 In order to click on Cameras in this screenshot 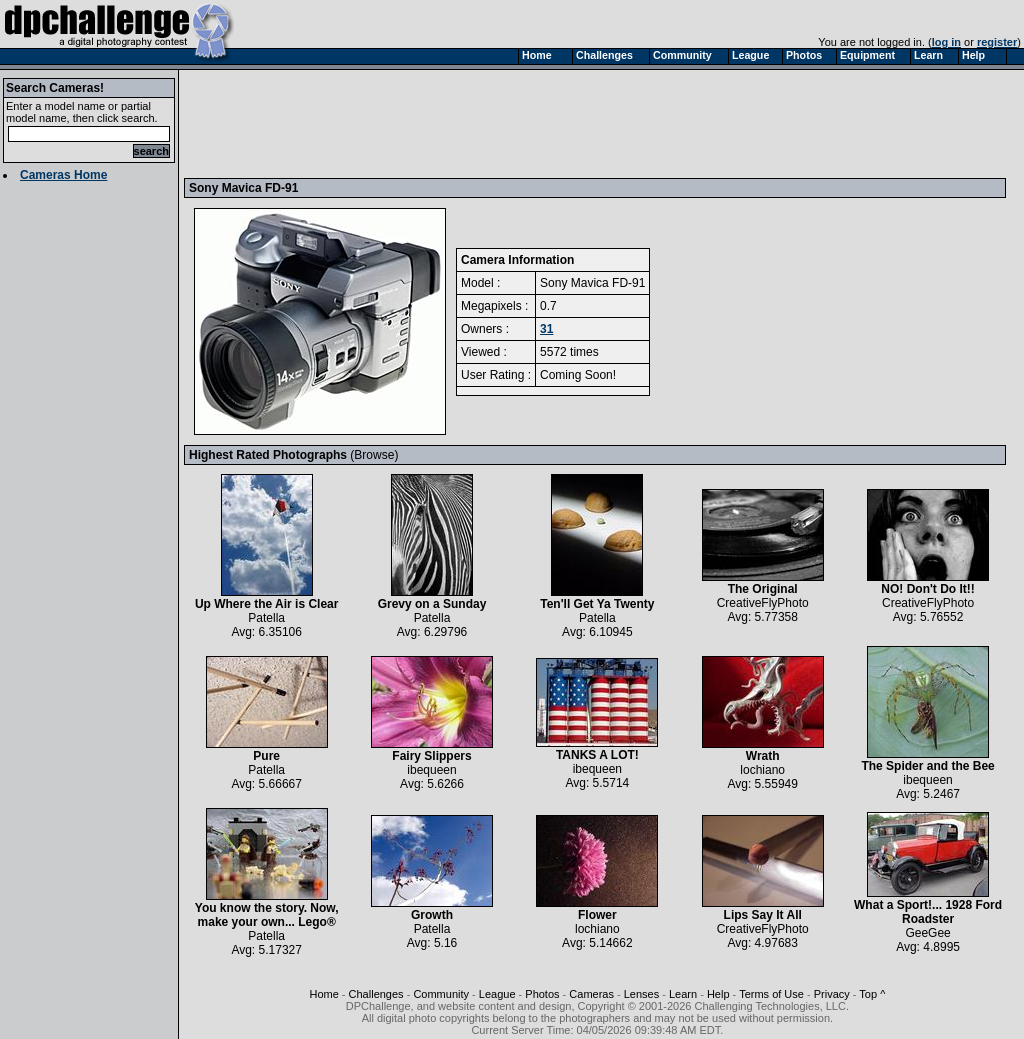, I will do `click(591, 994)`.